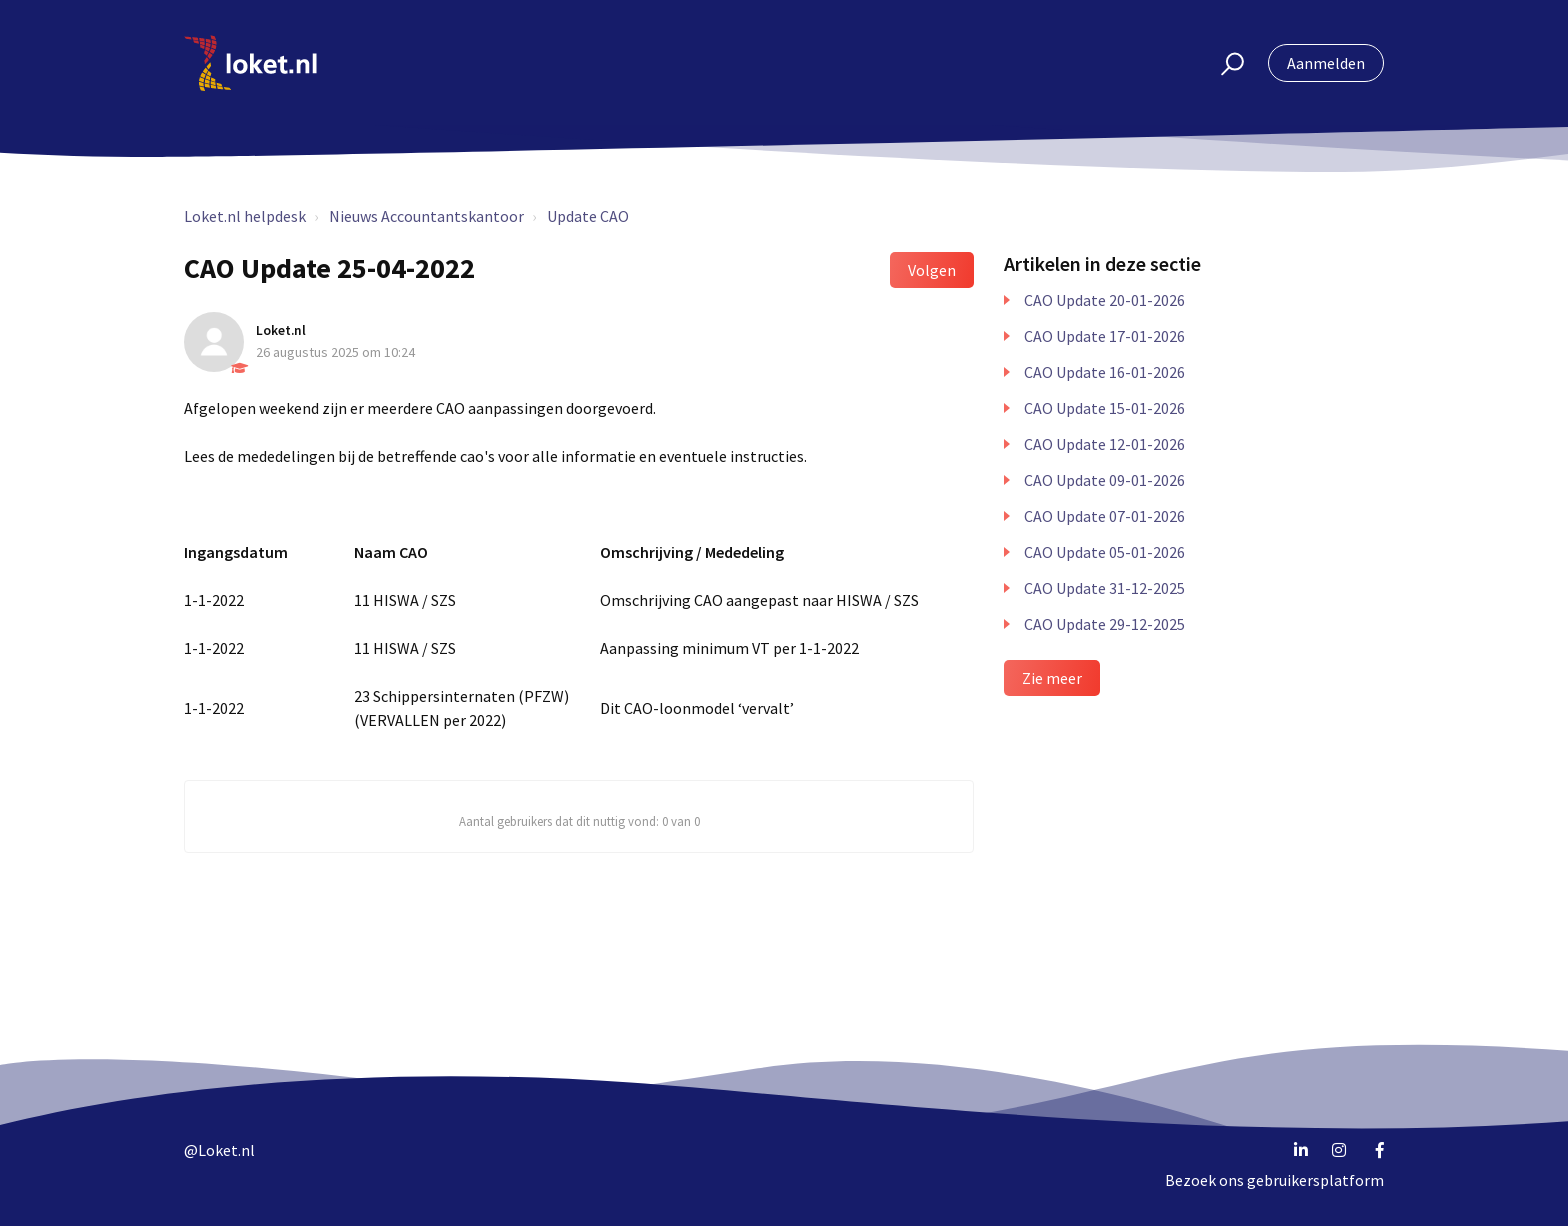 The image size is (1568, 1226). What do you see at coordinates (1104, 408) in the screenshot?
I see `CAO Update 15-01-2026` at bounding box center [1104, 408].